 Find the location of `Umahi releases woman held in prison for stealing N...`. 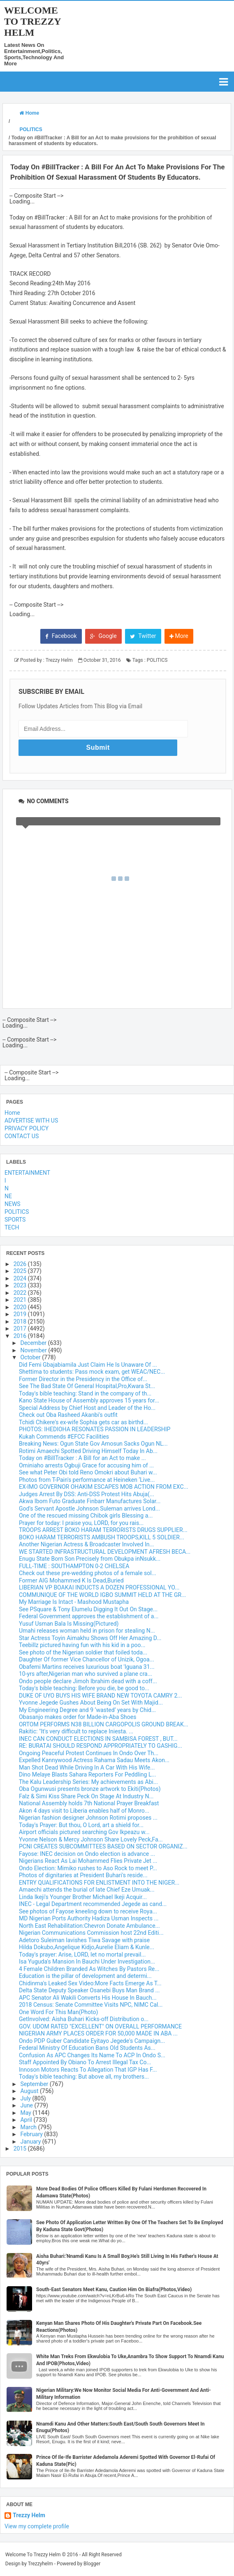

Umahi releases woman held in prison for stealing N... is located at coordinates (87, 1630).